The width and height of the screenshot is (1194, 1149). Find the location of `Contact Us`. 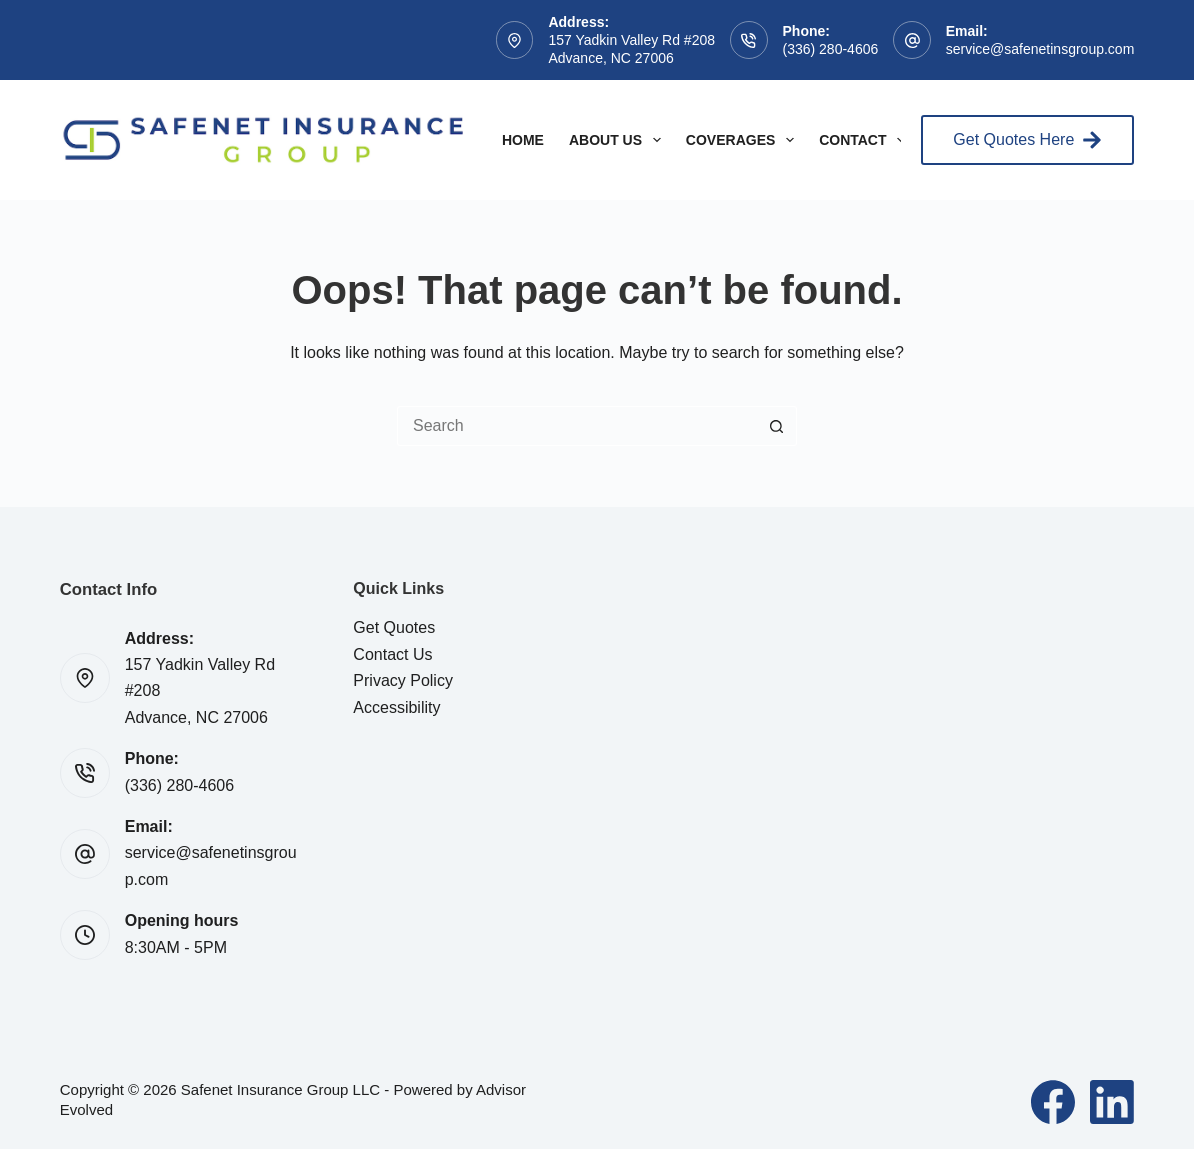

Contact Us is located at coordinates (392, 654).